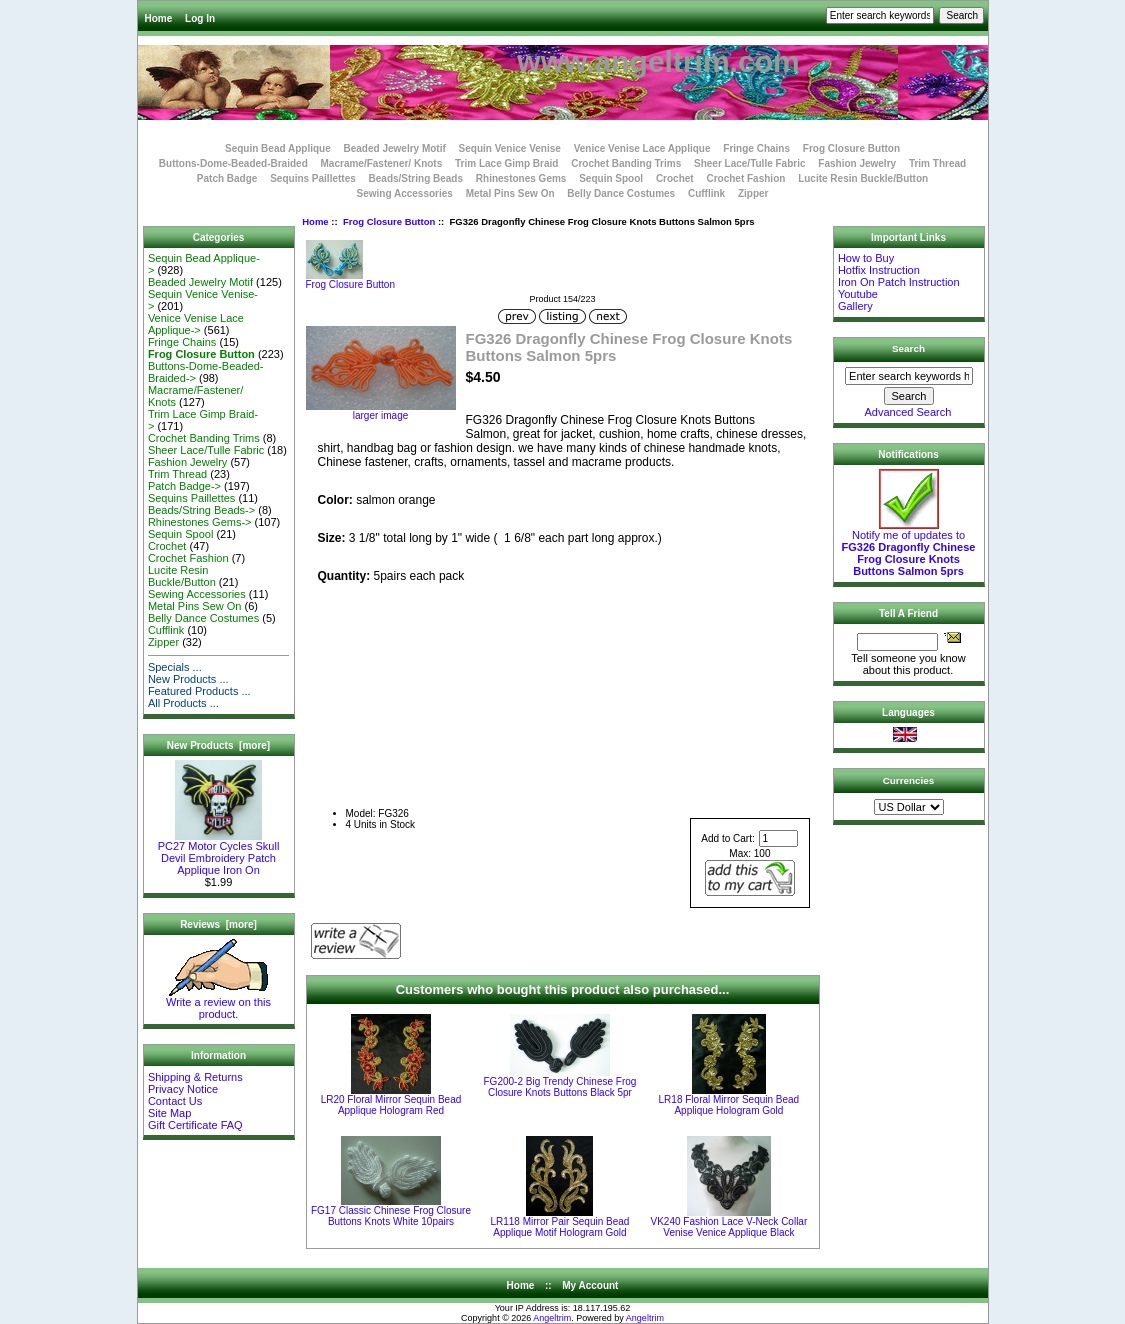 The image size is (1125, 1324). What do you see at coordinates (756, 148) in the screenshot?
I see `Fringe Chains` at bounding box center [756, 148].